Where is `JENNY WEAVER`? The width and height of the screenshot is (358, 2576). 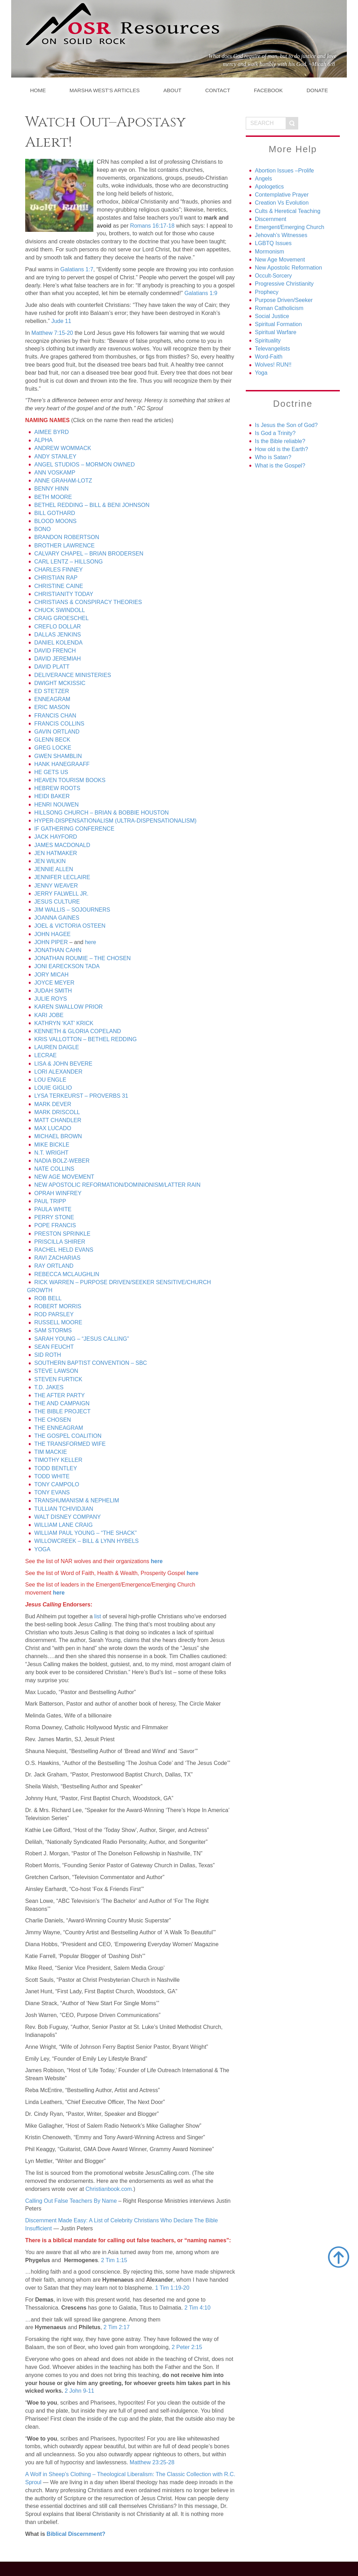
JENNY WEAVER is located at coordinates (56, 886).